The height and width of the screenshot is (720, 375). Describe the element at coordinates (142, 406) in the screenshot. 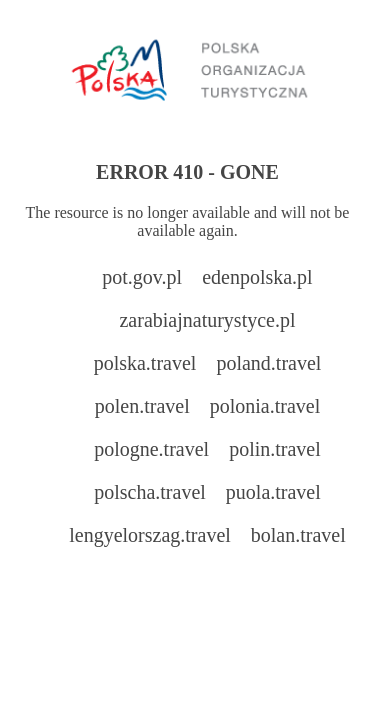

I see `polen.travel` at that location.